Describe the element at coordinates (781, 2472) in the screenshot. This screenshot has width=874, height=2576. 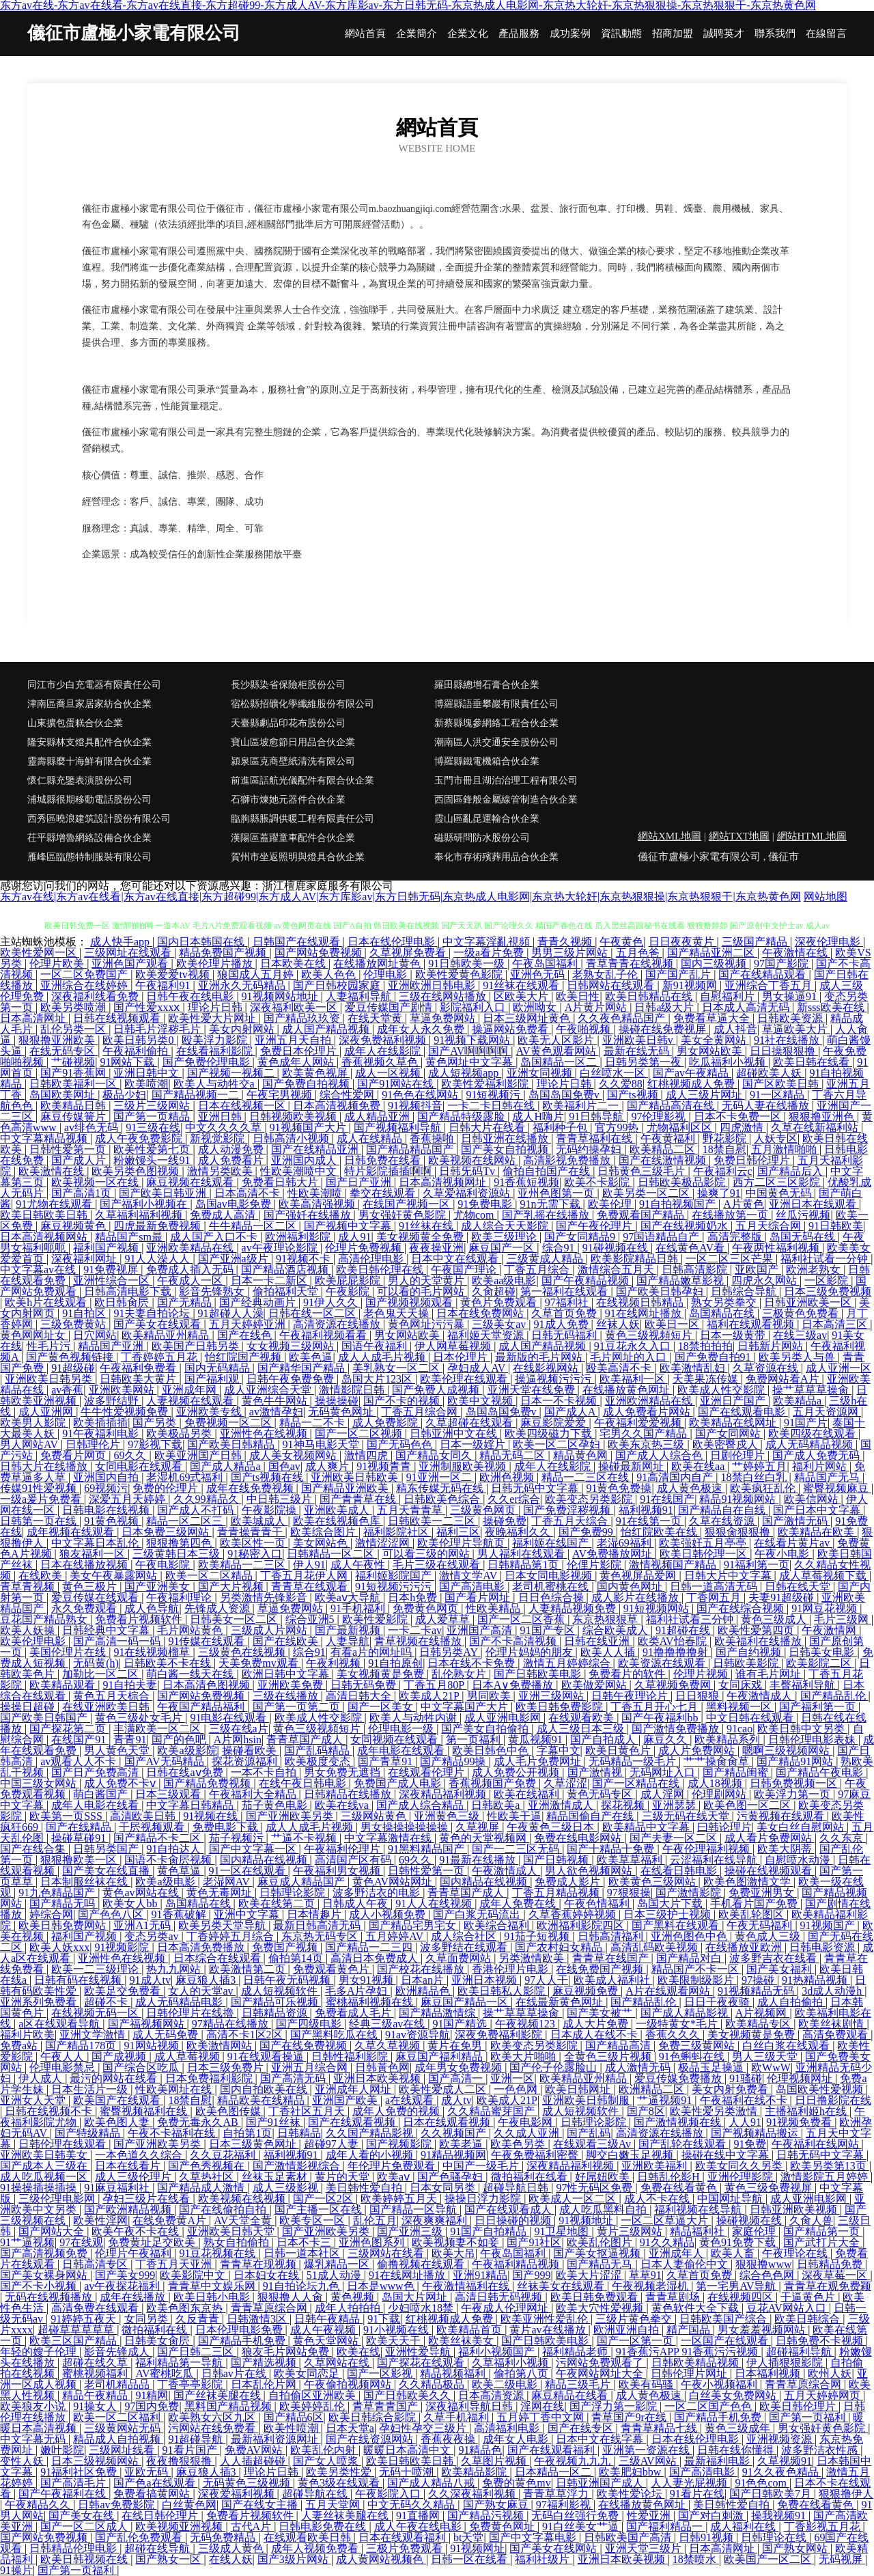
I see `91久久夜色精品` at that location.